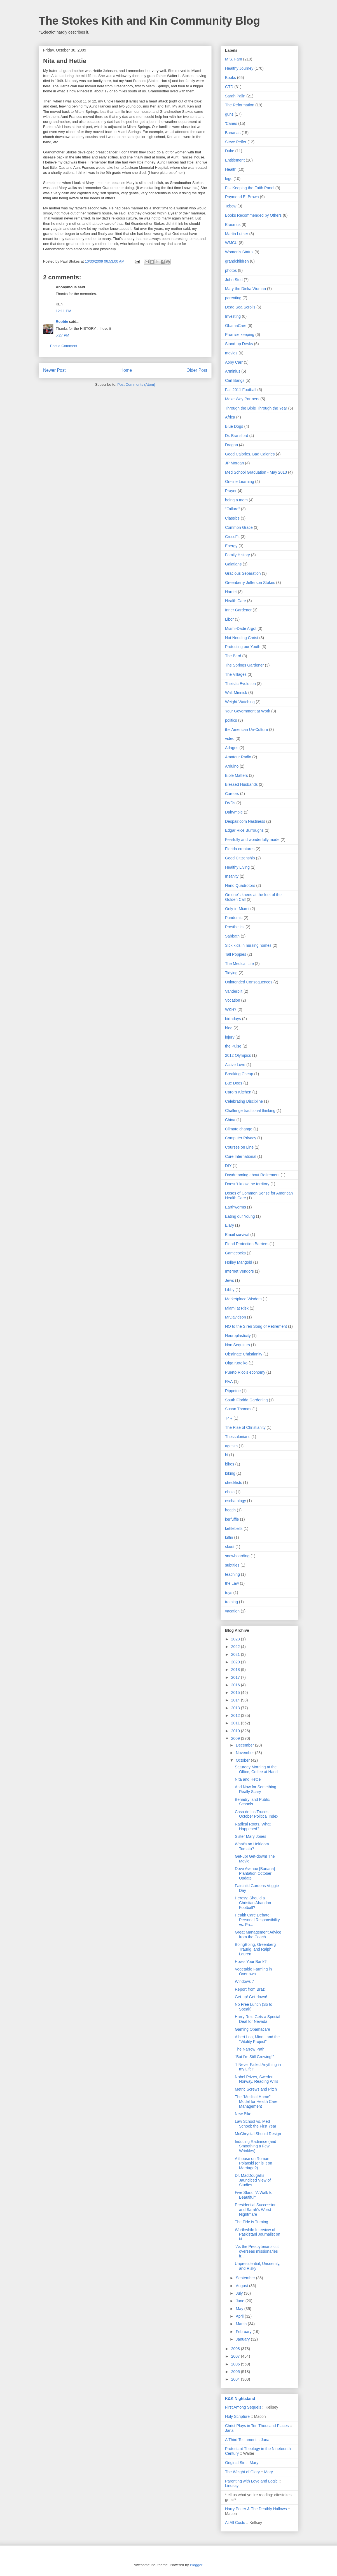  I want to click on Holy Scripture, so click(237, 2416).